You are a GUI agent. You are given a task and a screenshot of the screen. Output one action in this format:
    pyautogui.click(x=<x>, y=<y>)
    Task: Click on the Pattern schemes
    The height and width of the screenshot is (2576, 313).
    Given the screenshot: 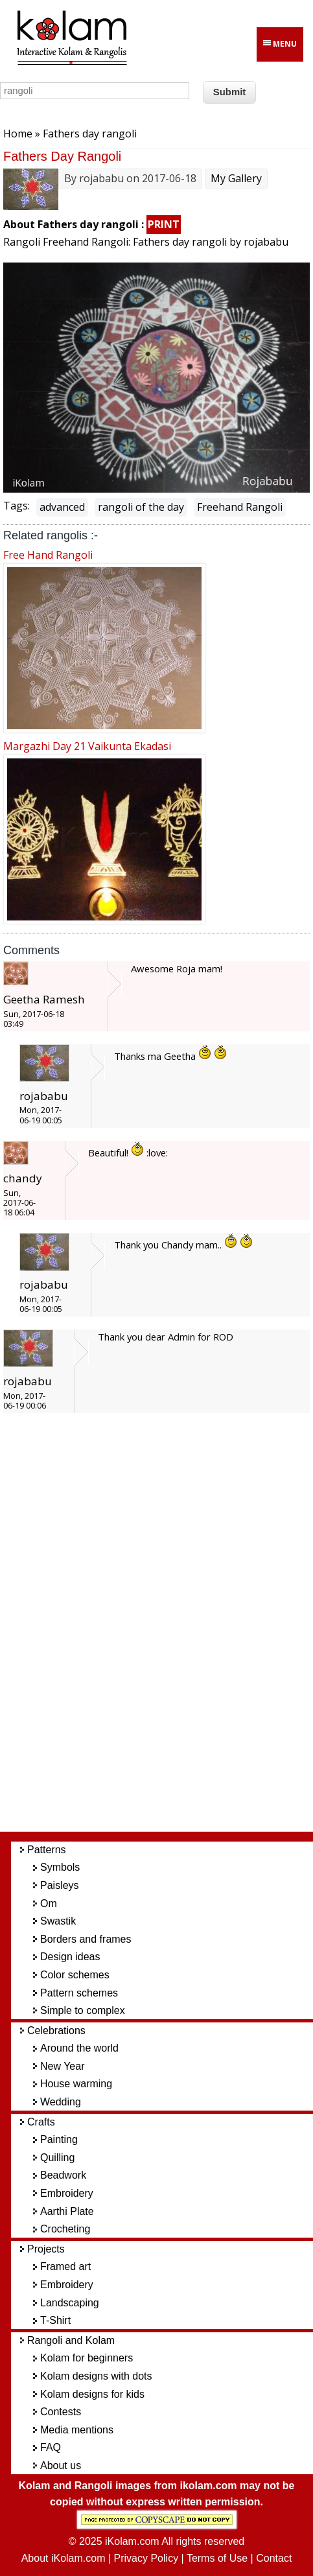 What is the action you would take?
    pyautogui.click(x=79, y=1992)
    